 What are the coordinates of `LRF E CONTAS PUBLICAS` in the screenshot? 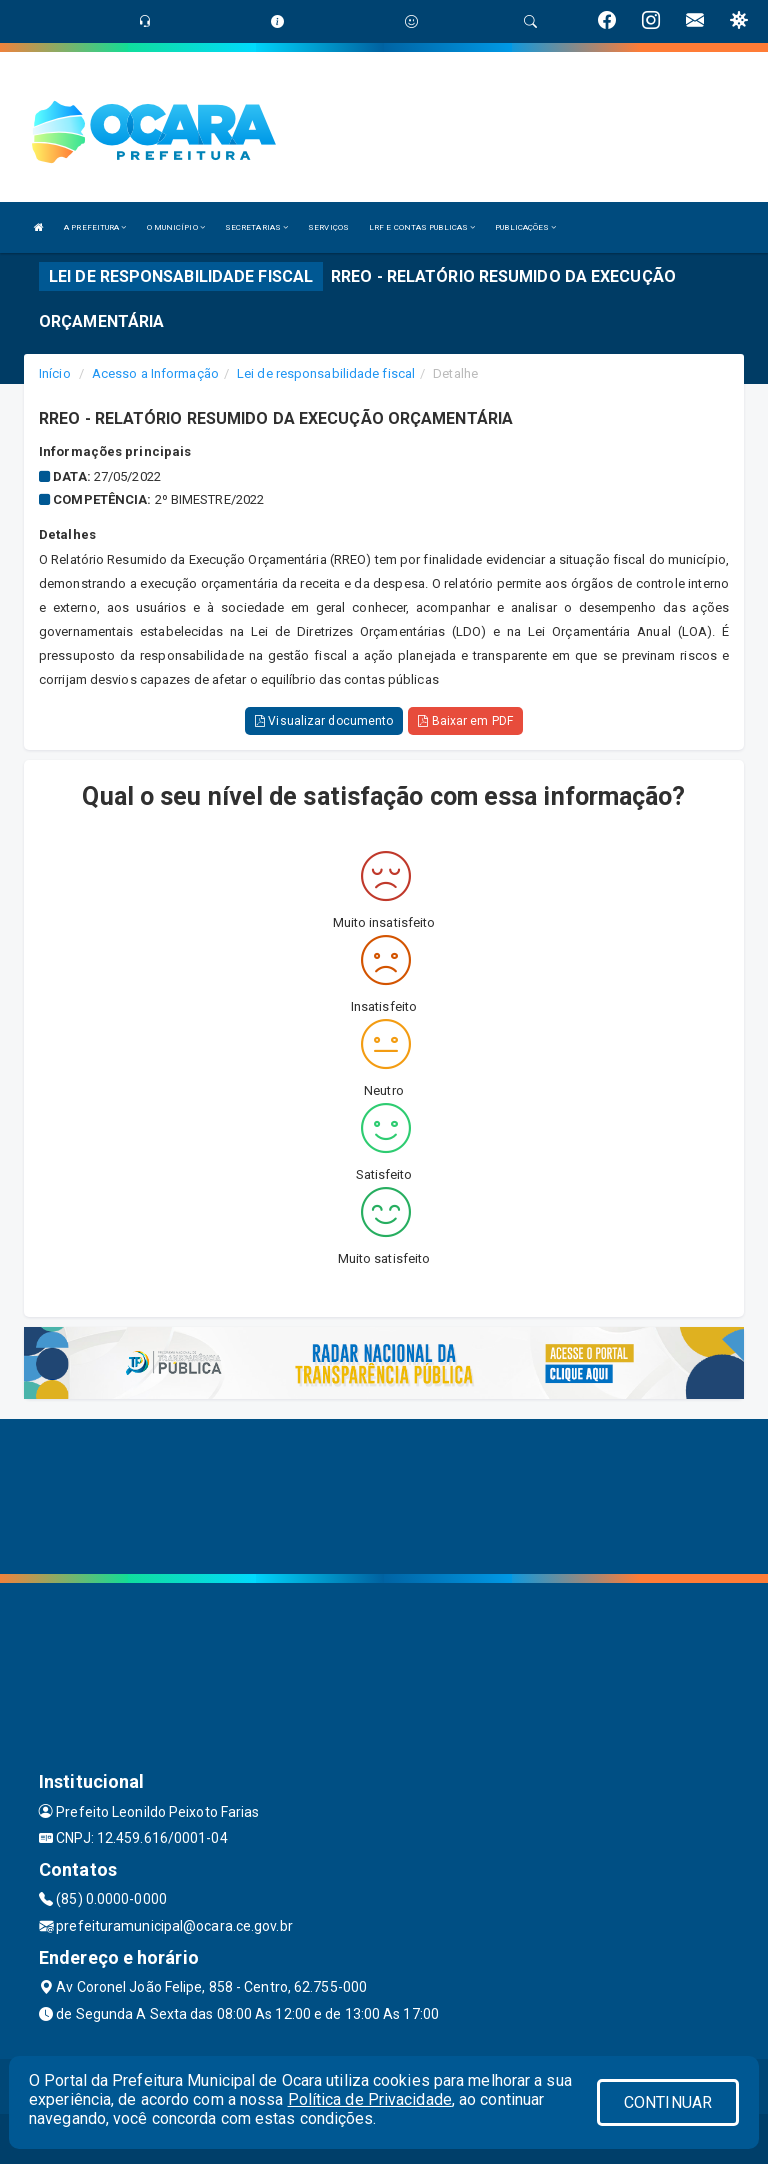 It's located at (422, 227).